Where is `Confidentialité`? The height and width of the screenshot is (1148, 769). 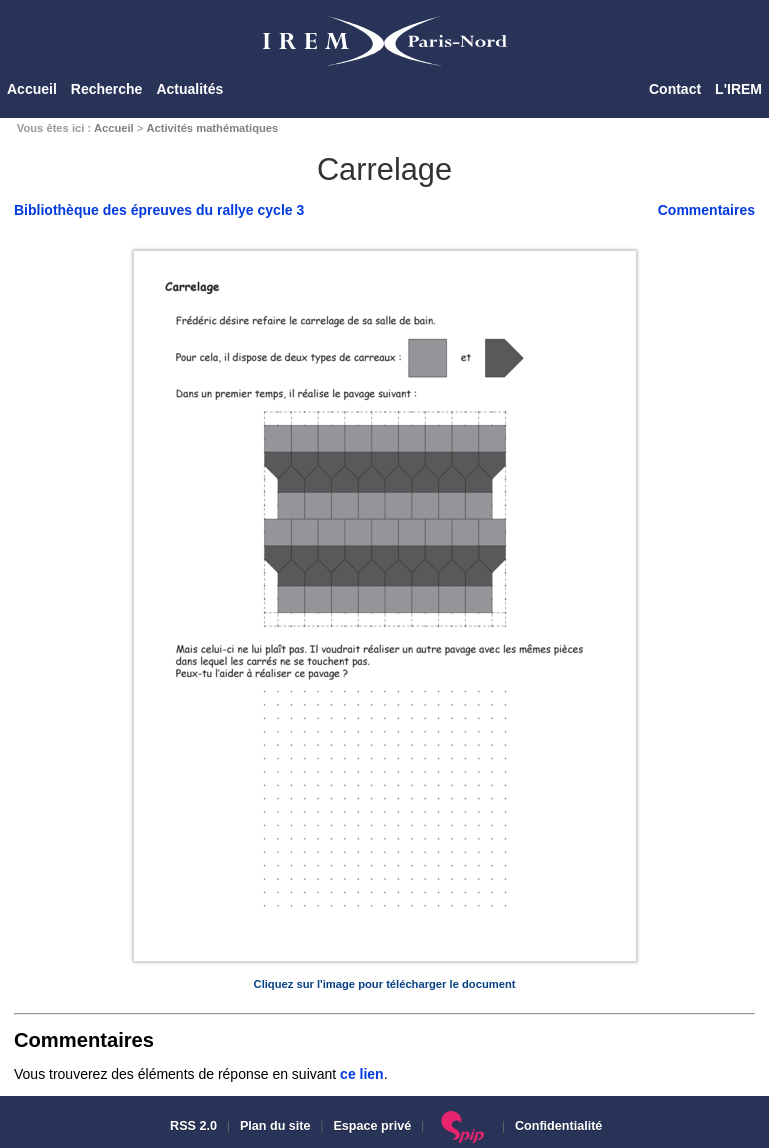
Confidentialité is located at coordinates (558, 1126).